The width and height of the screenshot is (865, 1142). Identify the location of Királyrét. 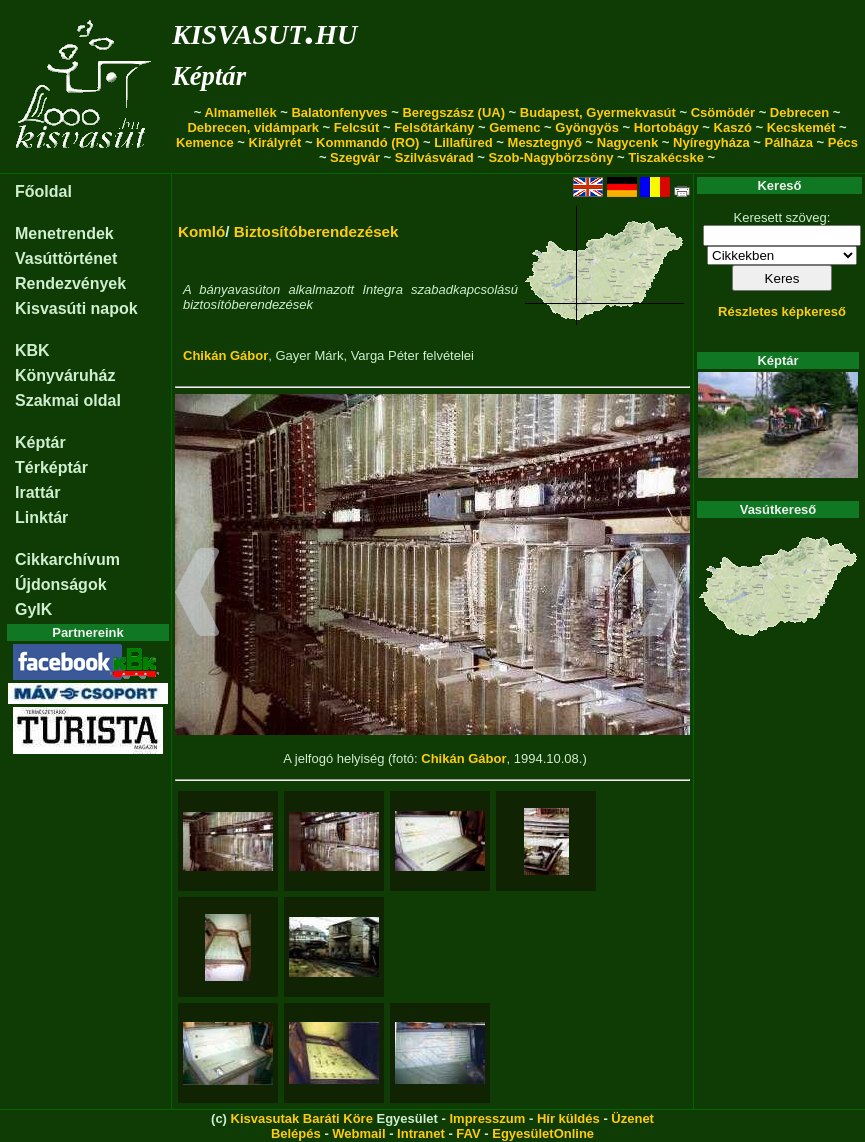
(275, 142).